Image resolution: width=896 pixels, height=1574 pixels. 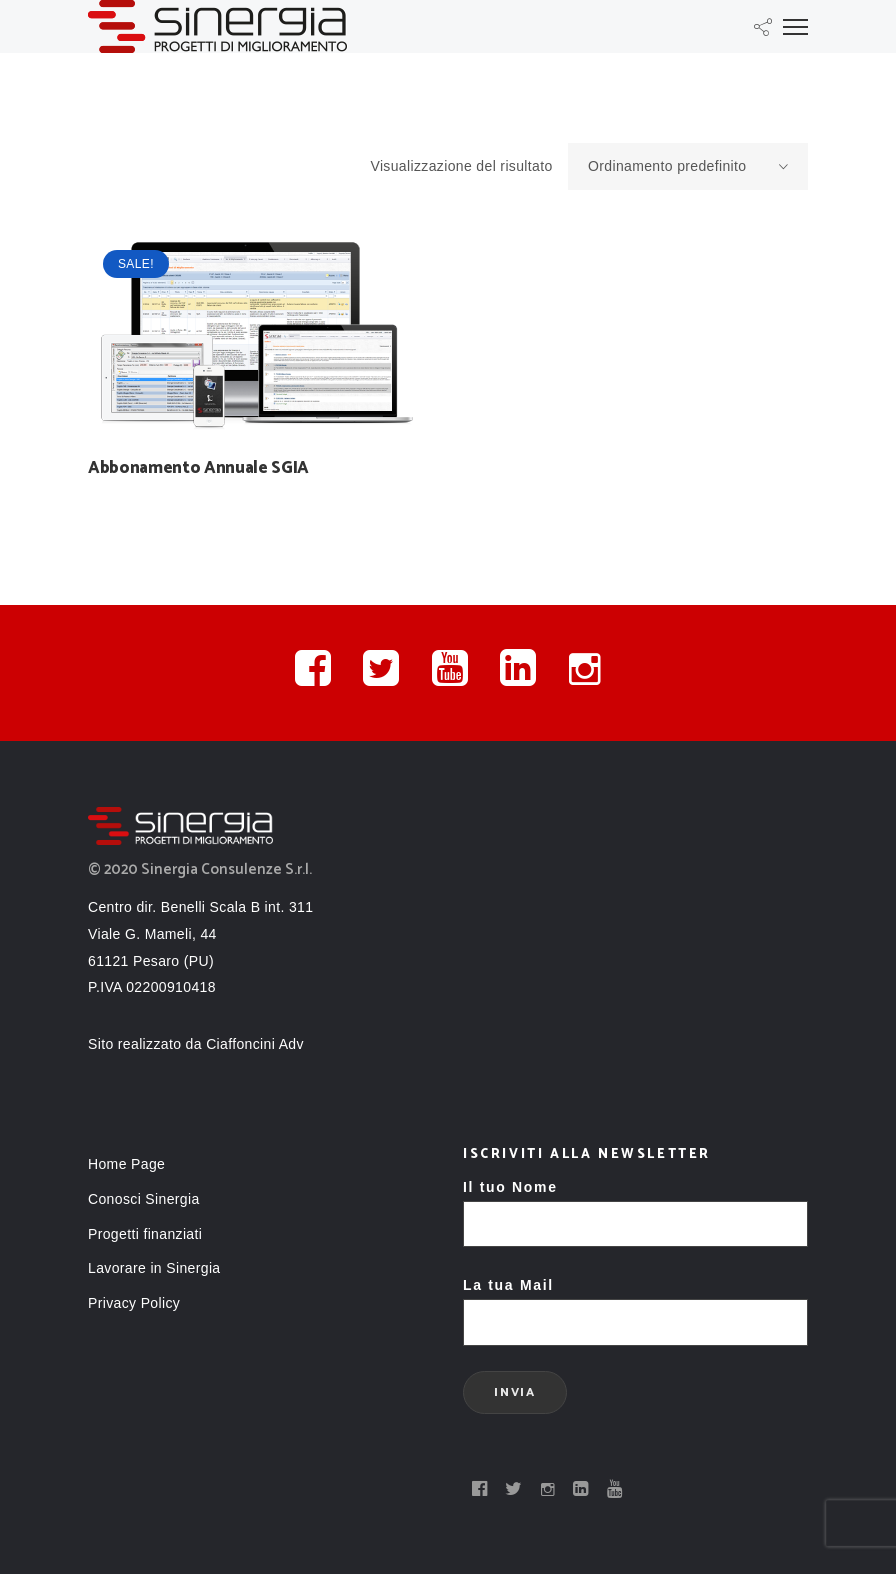 I want to click on Ciaffoncini Adv, so click(x=255, y=1044).